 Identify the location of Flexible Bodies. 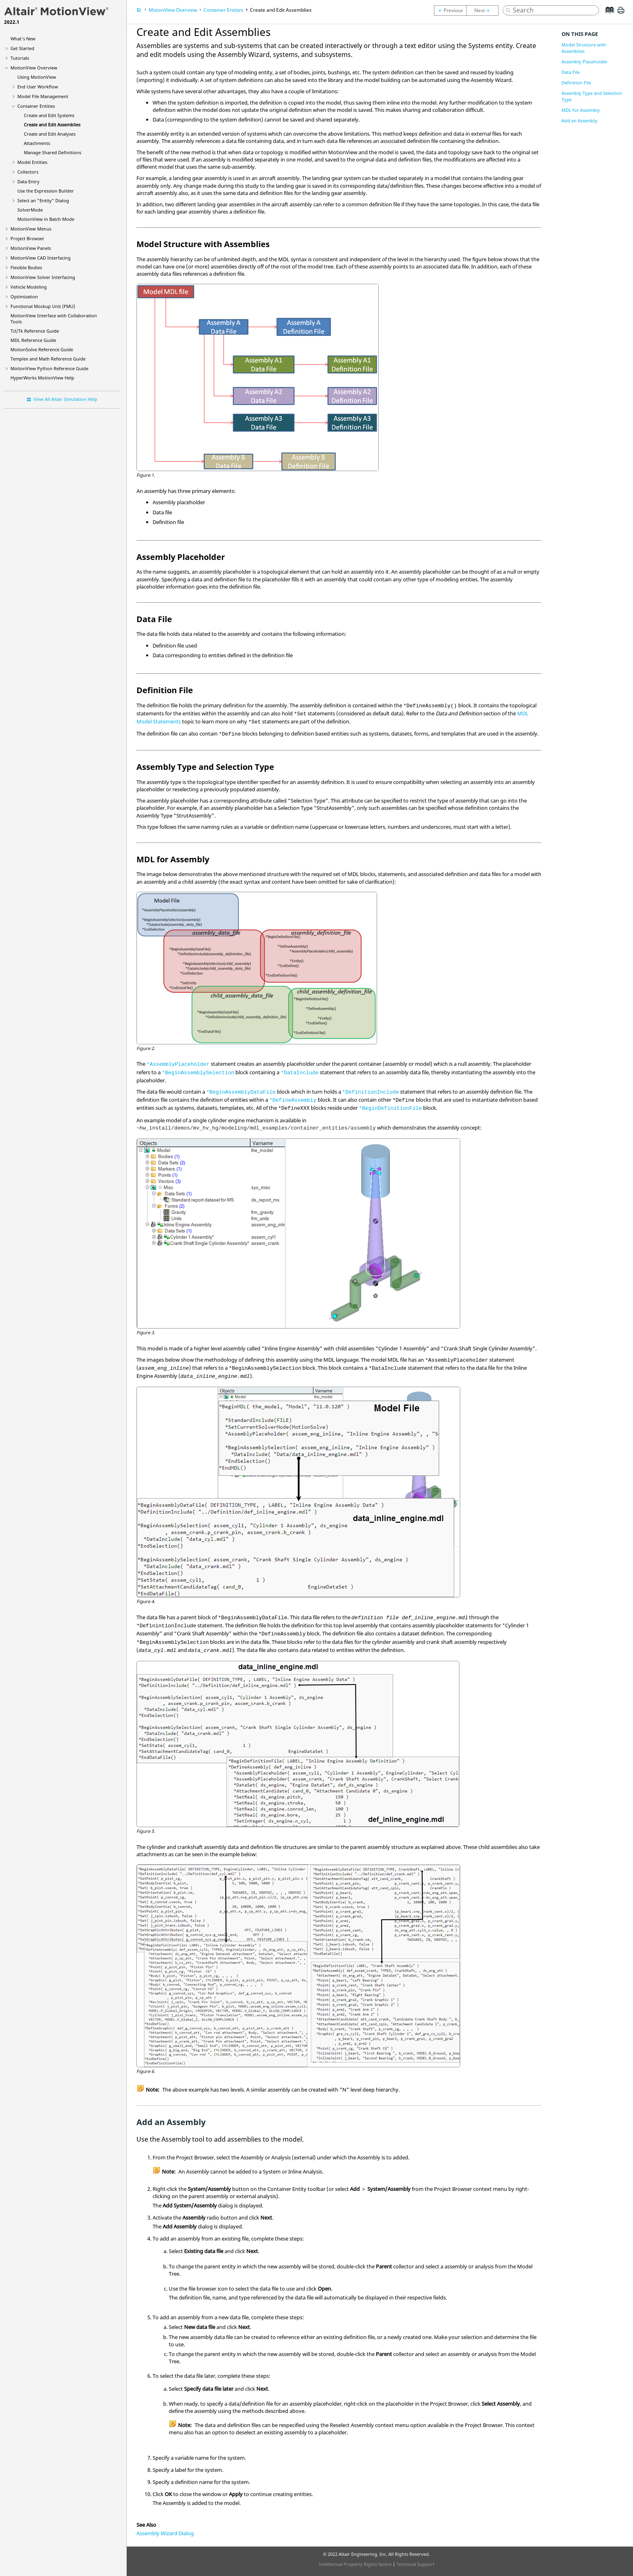
(26, 267).